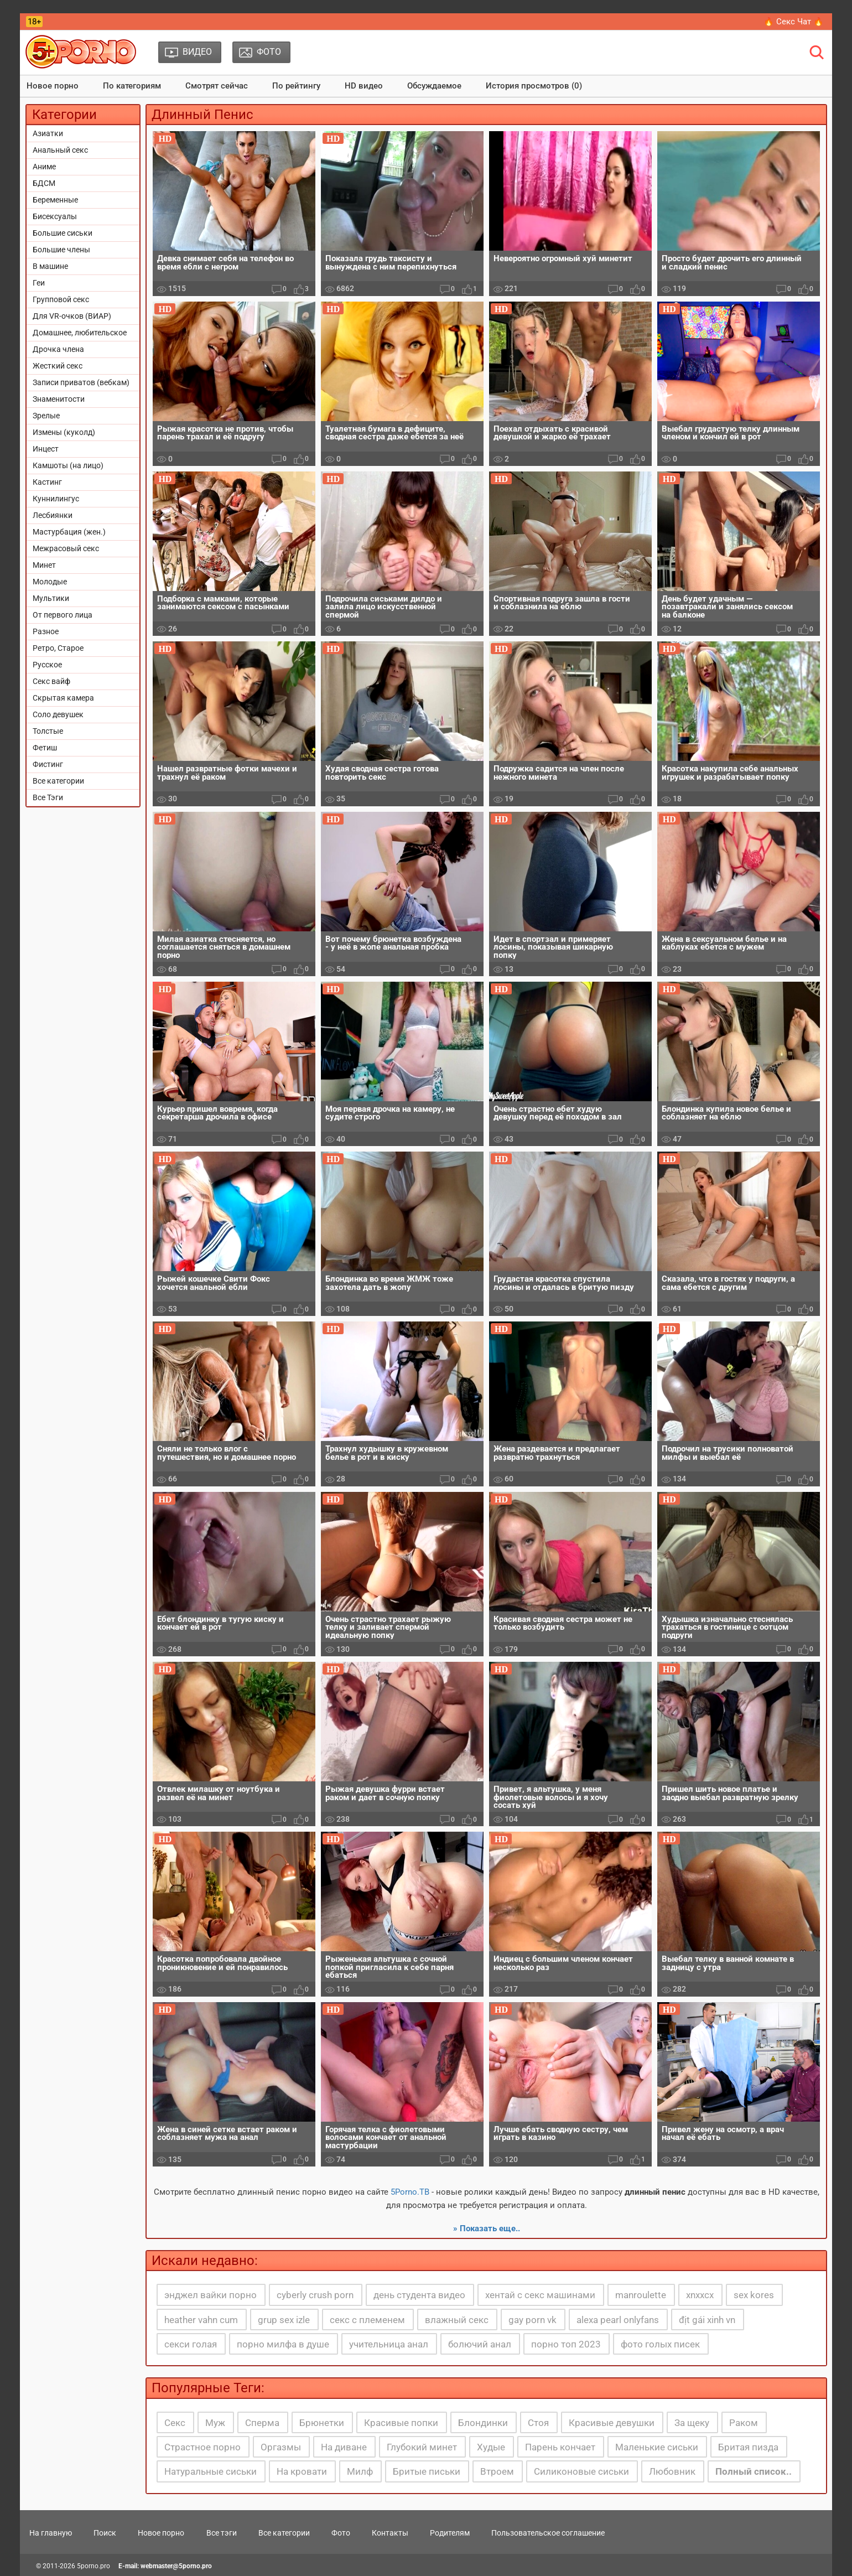 Image resolution: width=852 pixels, height=2576 pixels. Describe the element at coordinates (296, 86) in the screenshot. I see `По рейтингу` at that location.